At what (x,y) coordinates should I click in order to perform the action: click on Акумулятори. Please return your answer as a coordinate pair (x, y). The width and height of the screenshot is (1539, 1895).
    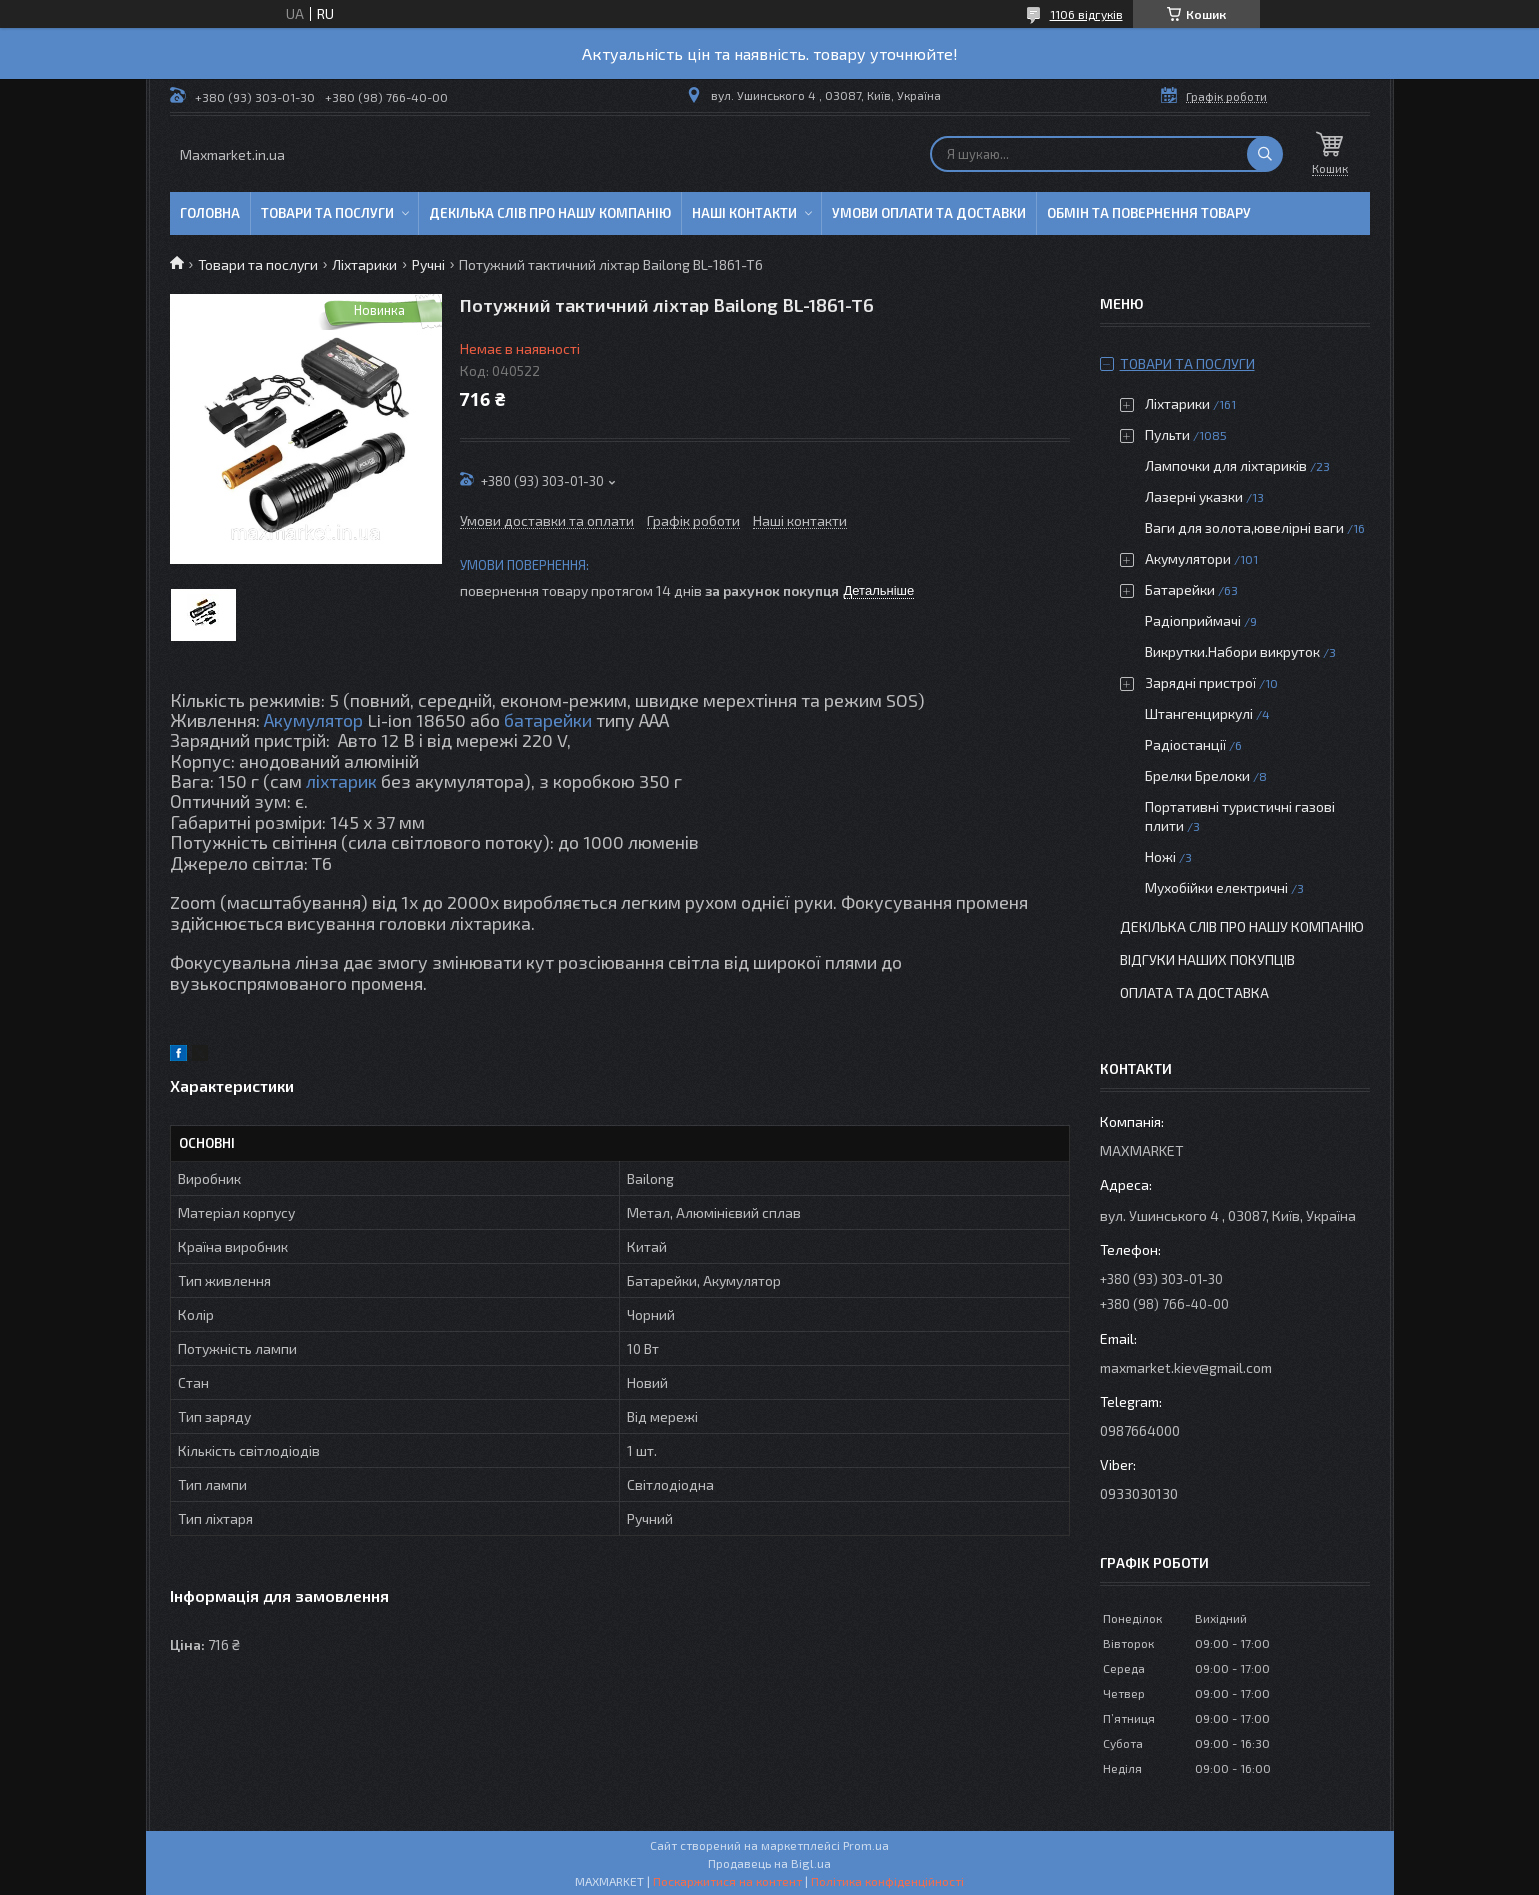
    Looking at the image, I should click on (1188, 558).